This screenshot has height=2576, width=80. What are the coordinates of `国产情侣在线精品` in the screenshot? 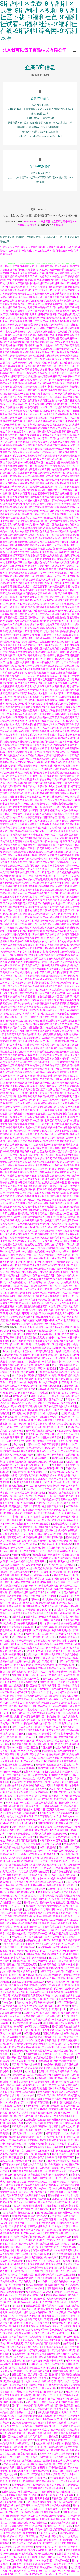 It's located at (67, 269).